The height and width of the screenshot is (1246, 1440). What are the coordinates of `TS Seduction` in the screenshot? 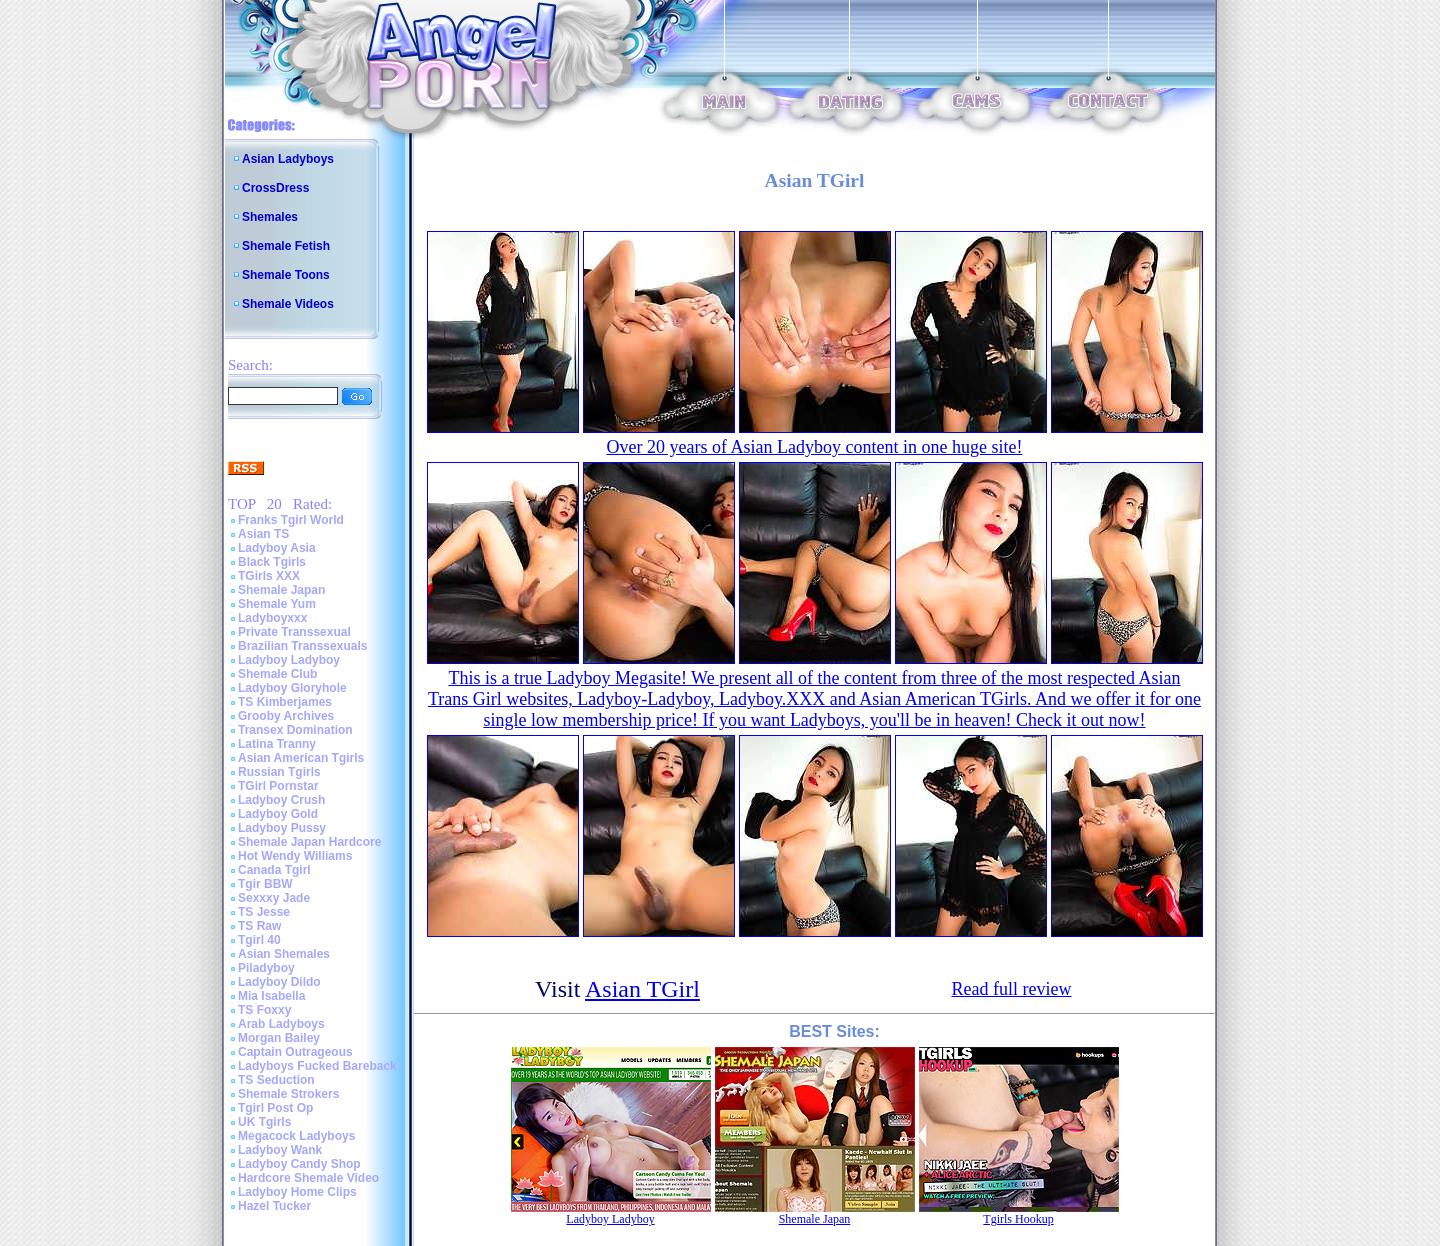 It's located at (276, 1080).